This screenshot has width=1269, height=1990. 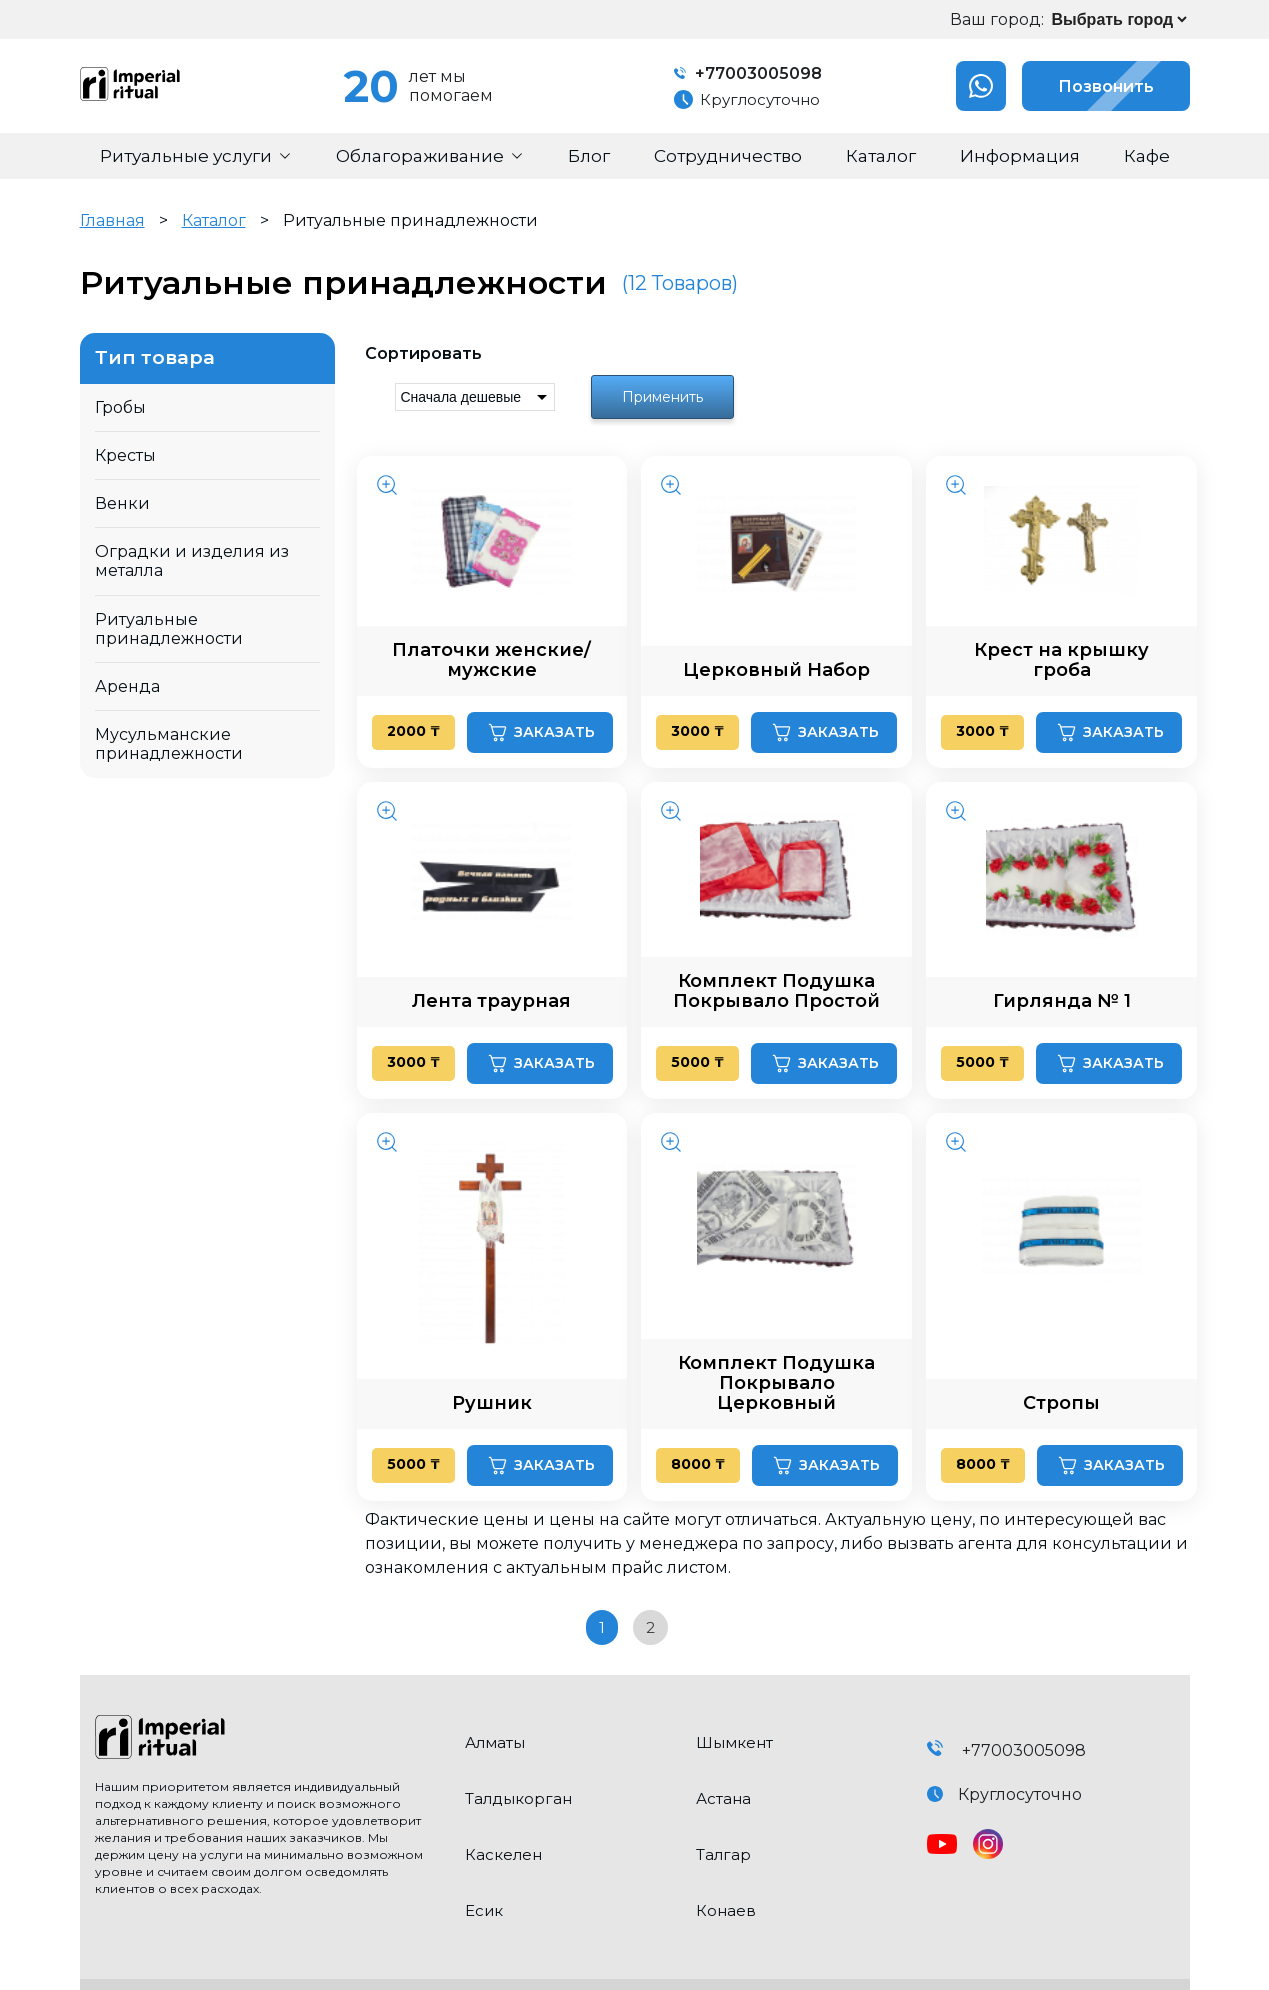 I want to click on Позвонить, so click(x=1088, y=86).